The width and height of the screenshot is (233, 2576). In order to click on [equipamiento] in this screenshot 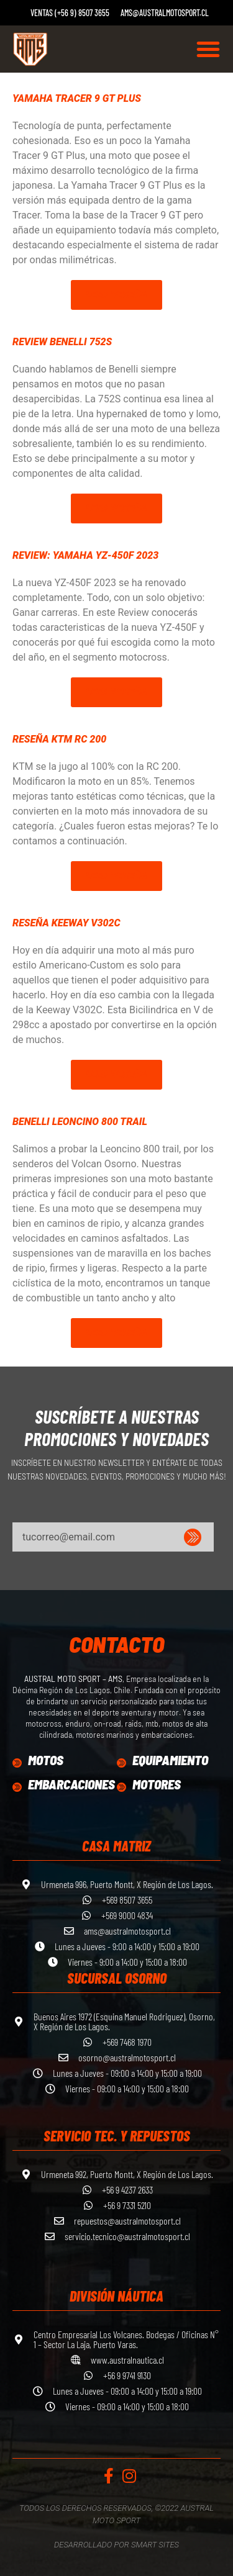, I will do `click(121, 1763)`.